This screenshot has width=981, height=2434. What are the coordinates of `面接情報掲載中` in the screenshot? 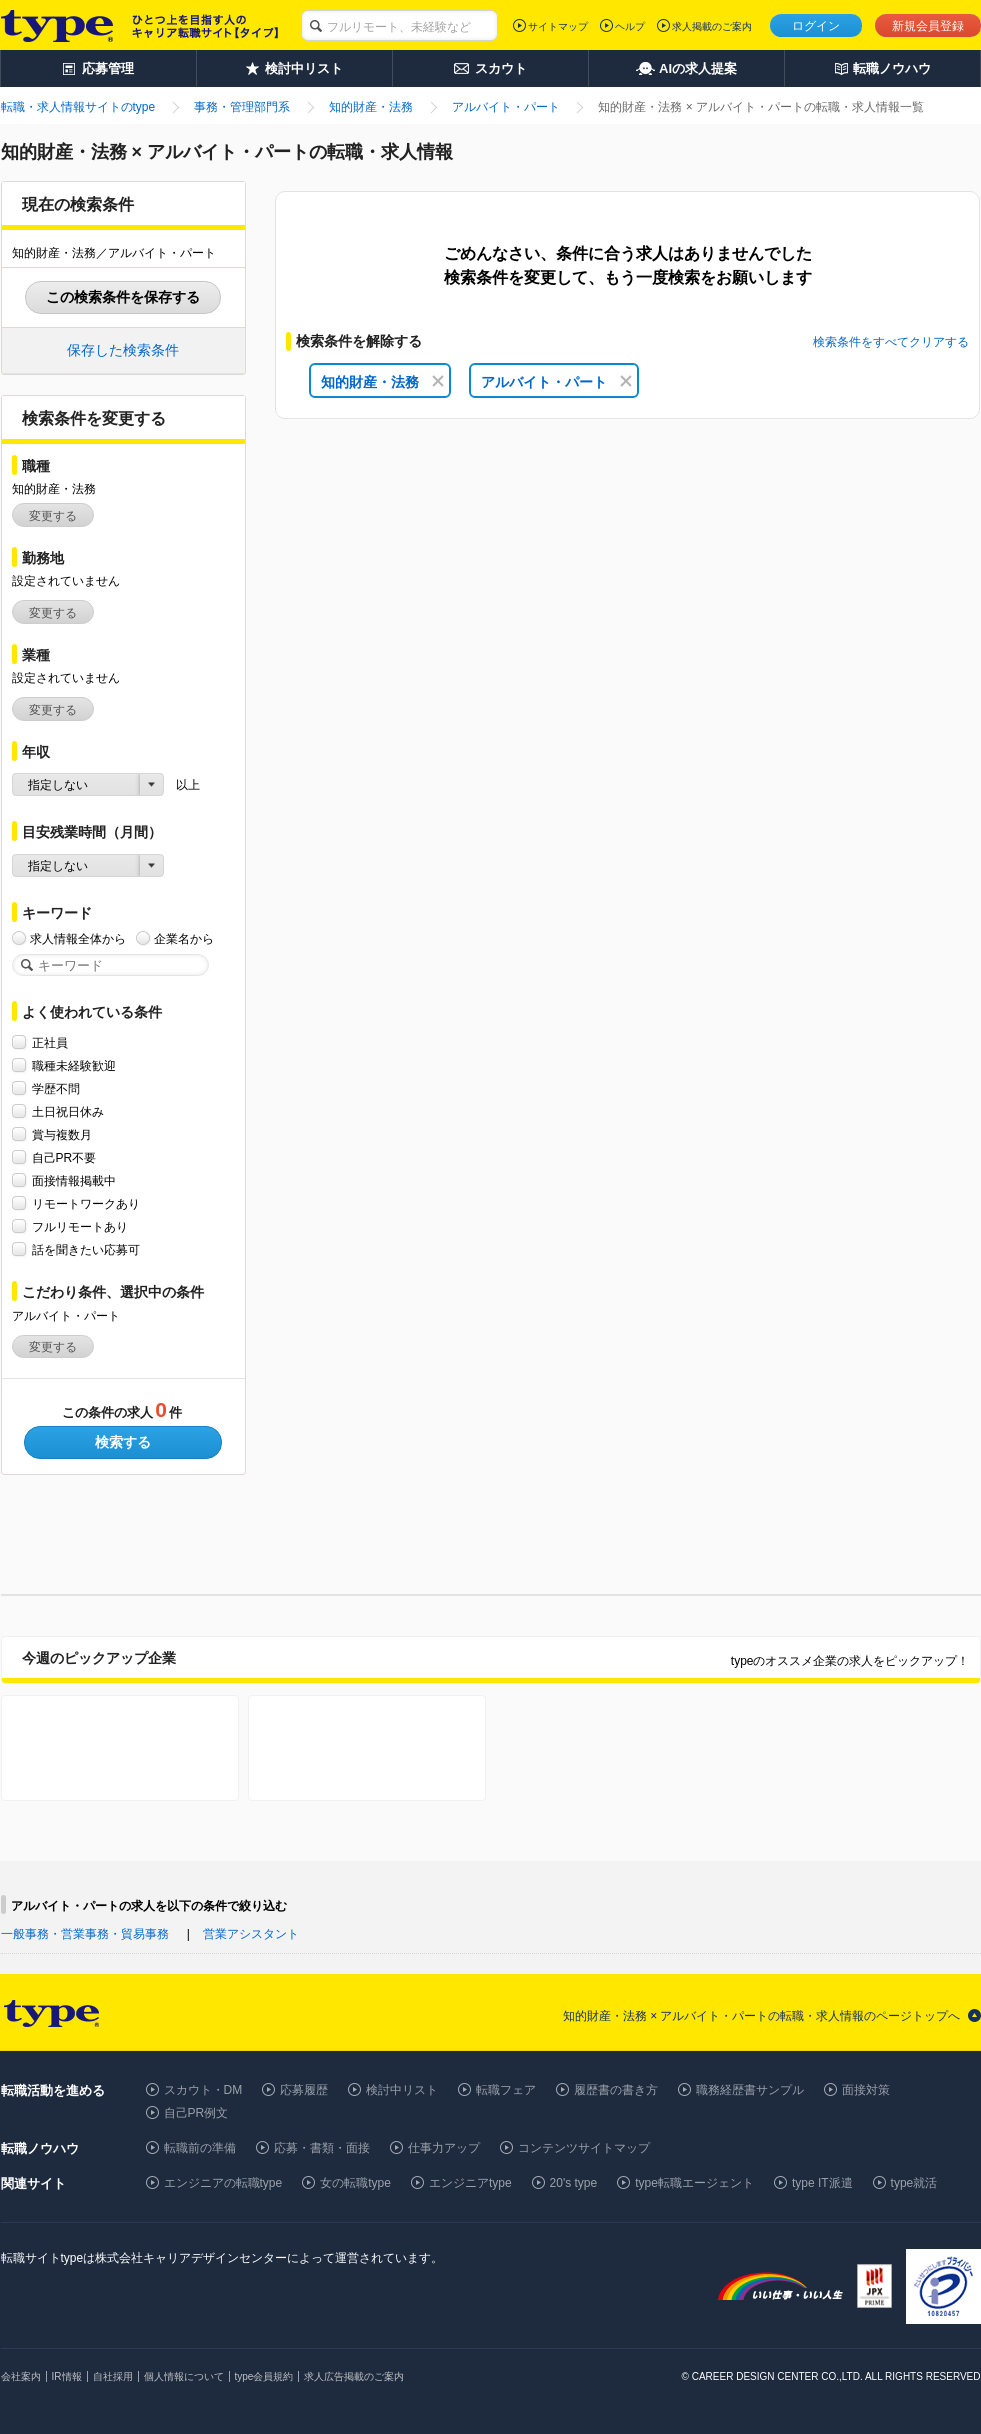 It's located at (74, 1180).